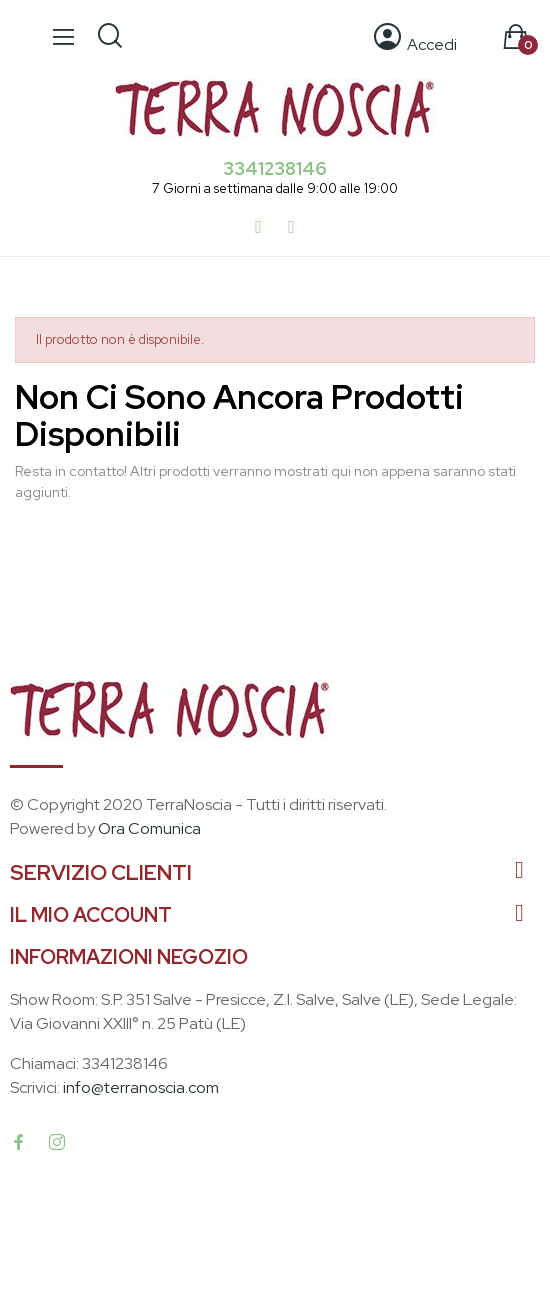  I want to click on 3341238146, so click(275, 168).